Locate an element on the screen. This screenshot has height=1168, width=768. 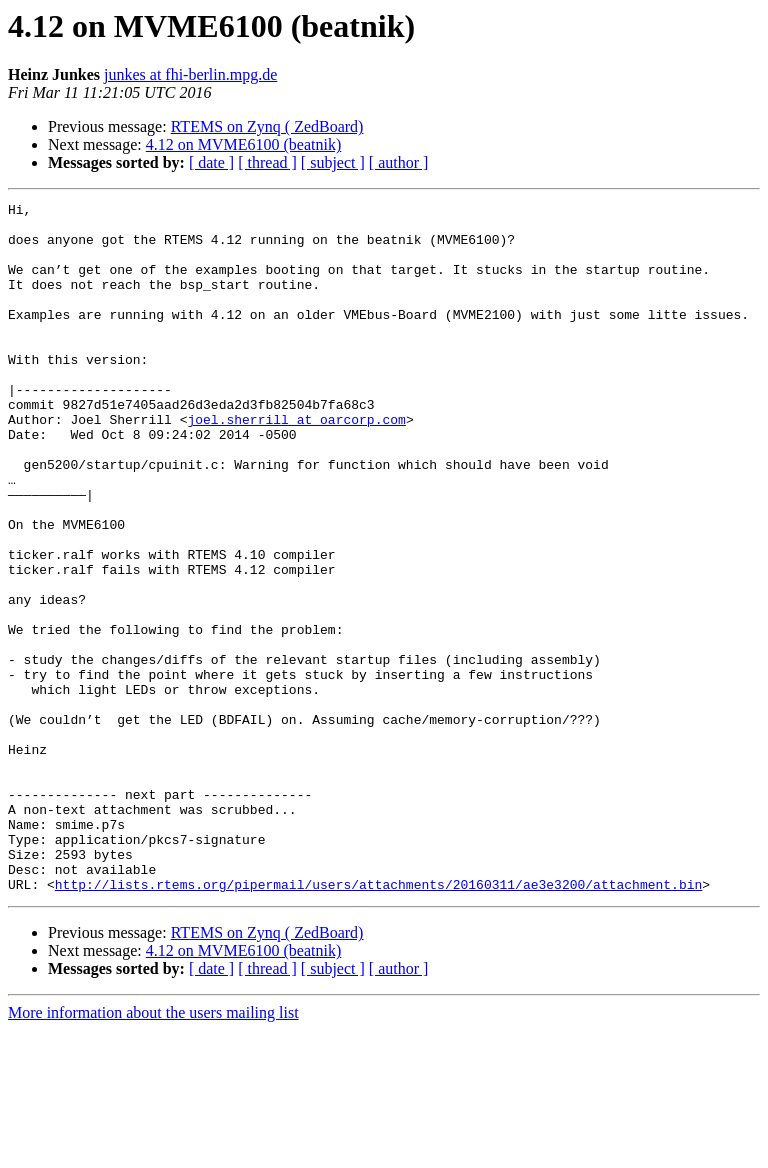
More information about the users mailing list is located at coordinates (153, 1150).